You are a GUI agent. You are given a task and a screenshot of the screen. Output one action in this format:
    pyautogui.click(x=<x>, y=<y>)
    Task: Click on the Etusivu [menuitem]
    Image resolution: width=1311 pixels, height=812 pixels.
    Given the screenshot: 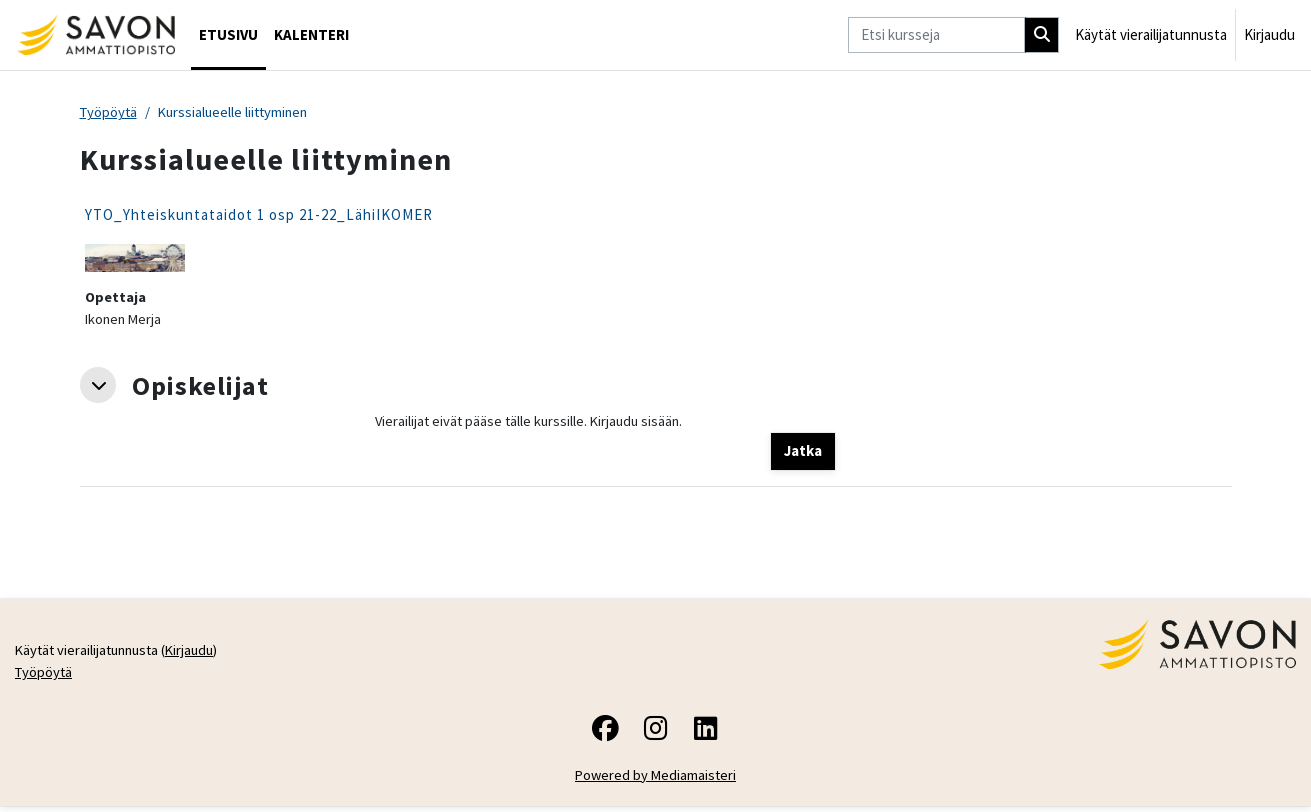 What is the action you would take?
    pyautogui.click(x=228, y=34)
    